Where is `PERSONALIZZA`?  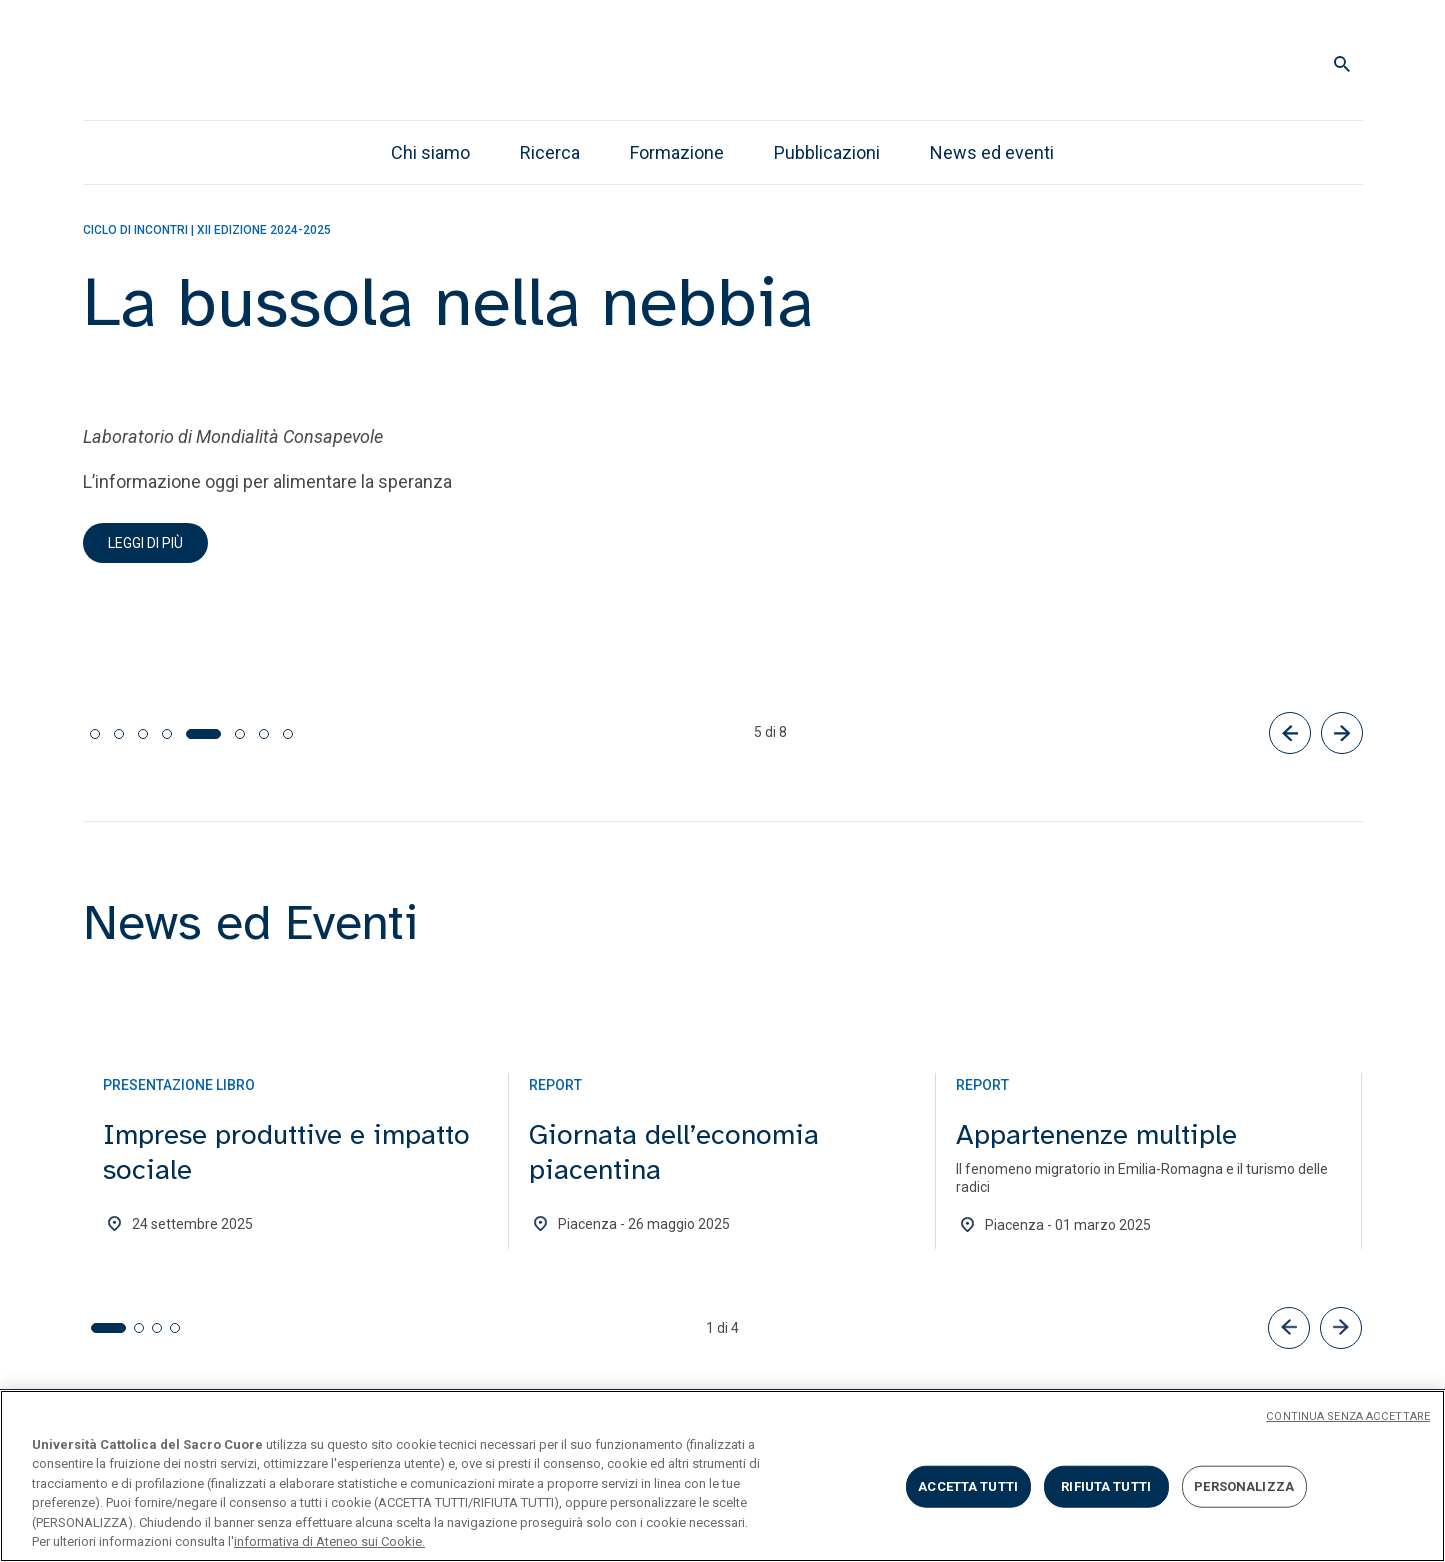
PERSONALIZZA is located at coordinates (1244, 1486).